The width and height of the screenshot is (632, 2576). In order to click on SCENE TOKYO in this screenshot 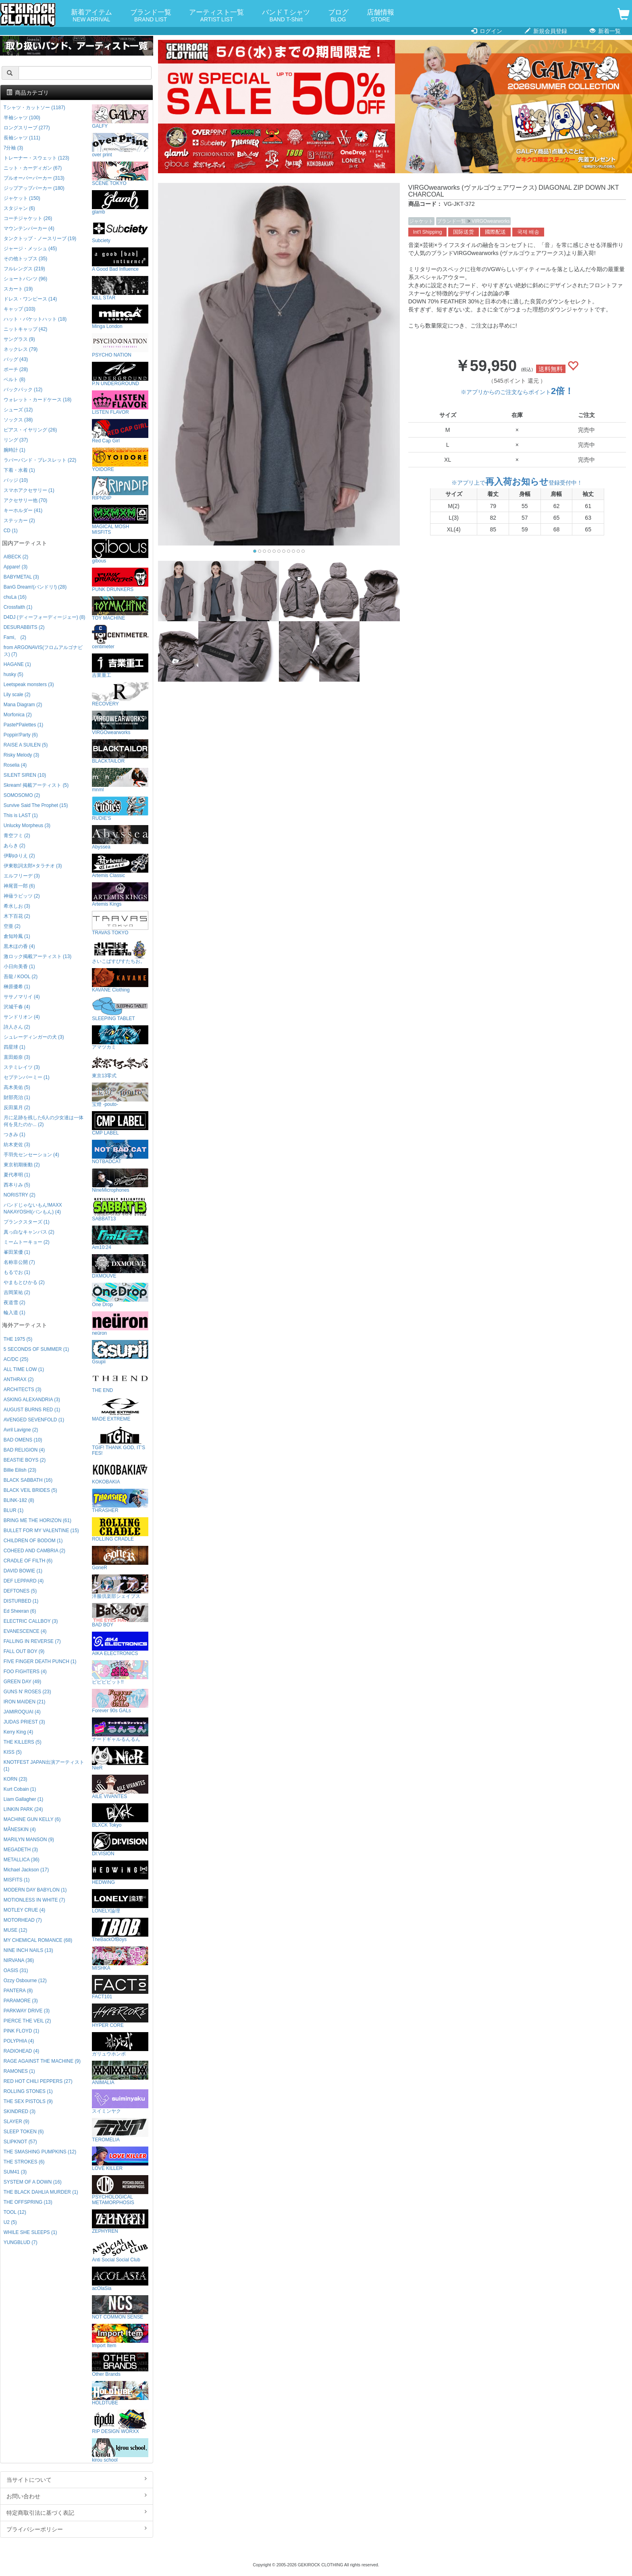, I will do `click(120, 174)`.